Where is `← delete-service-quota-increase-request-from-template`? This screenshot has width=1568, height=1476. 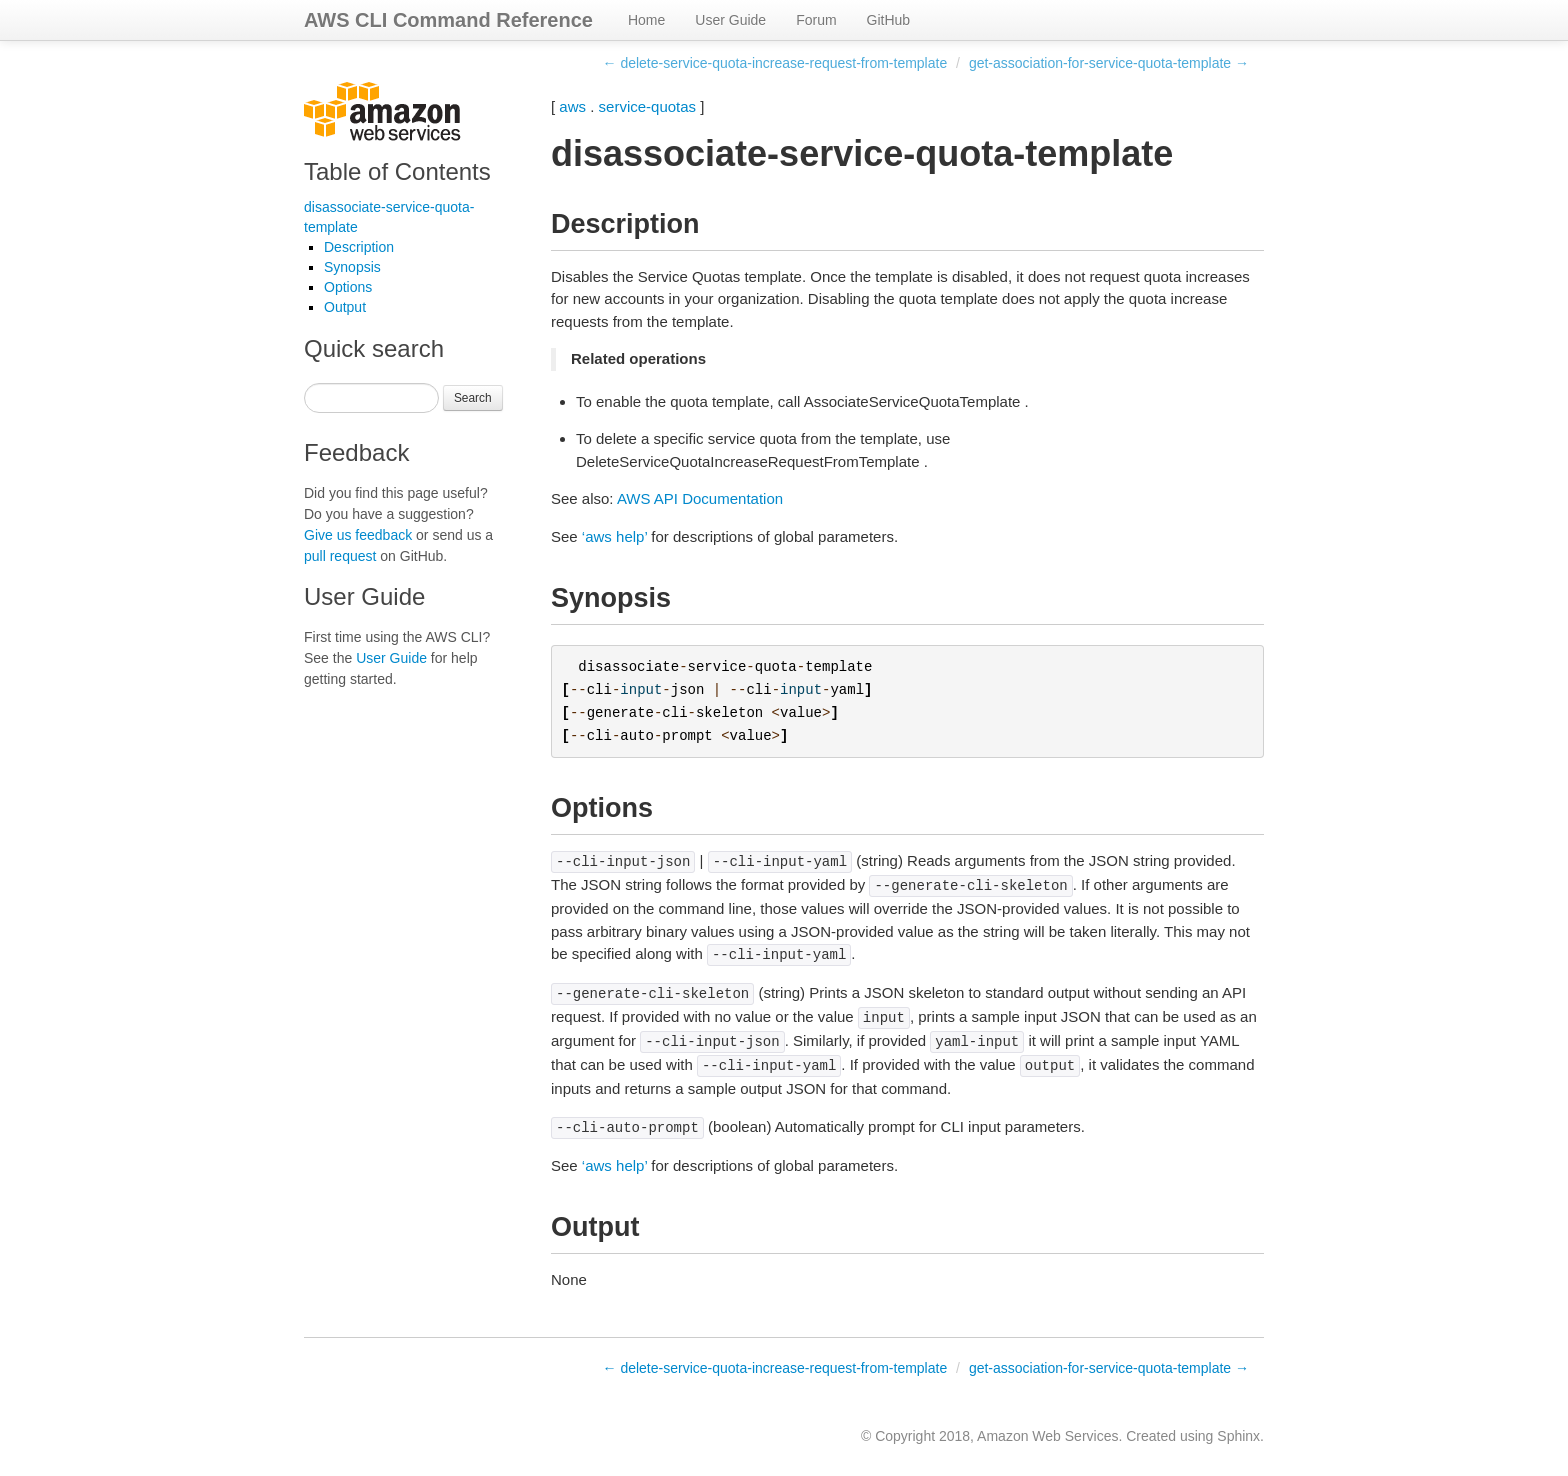
← delete-service-quota-increase-request-from-template is located at coordinates (775, 63).